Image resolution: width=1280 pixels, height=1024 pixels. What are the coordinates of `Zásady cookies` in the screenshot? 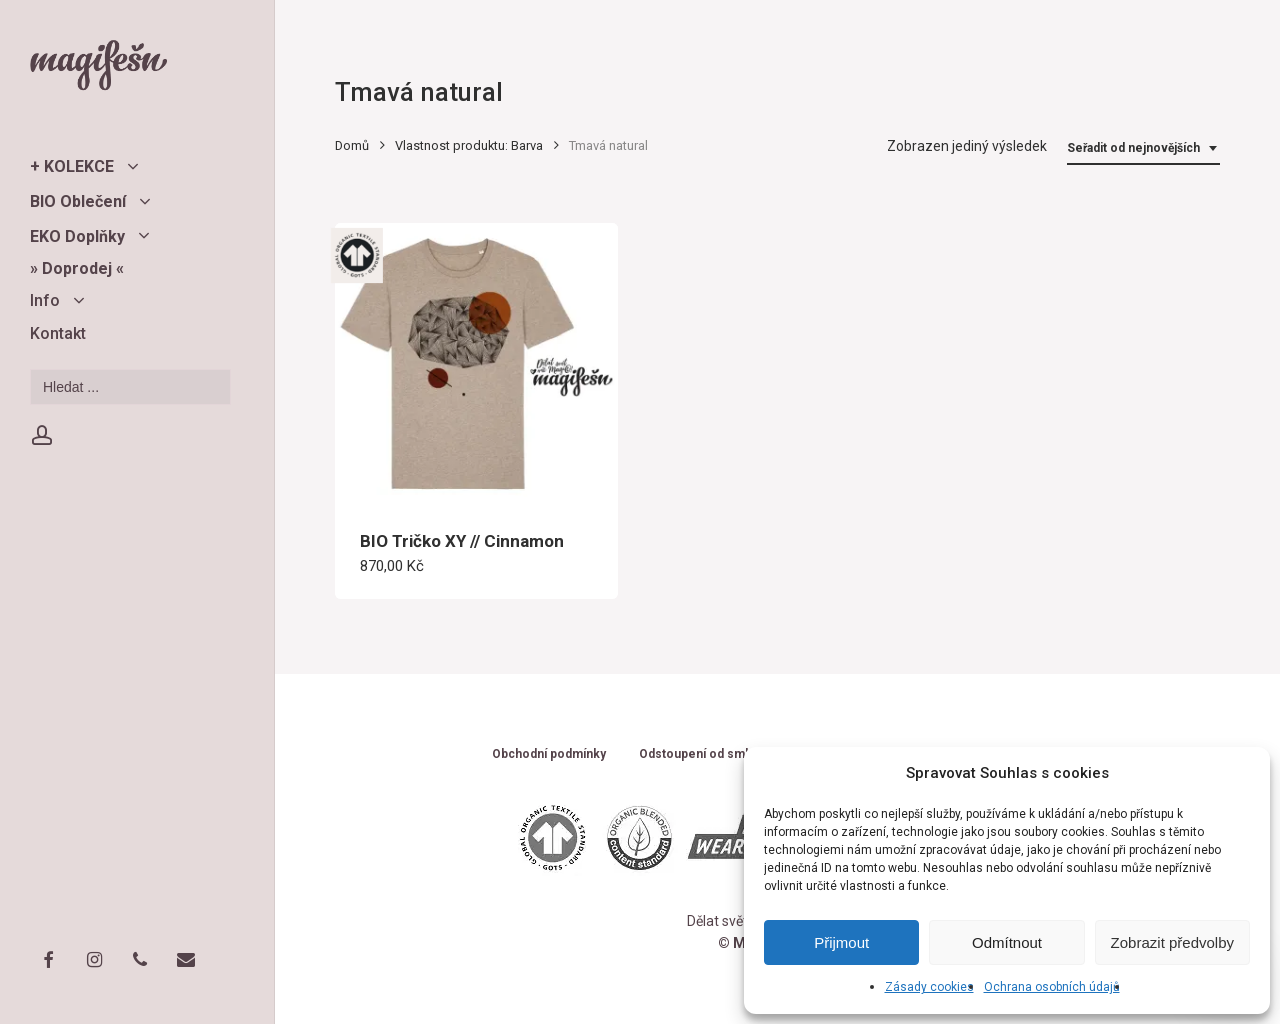 It's located at (929, 987).